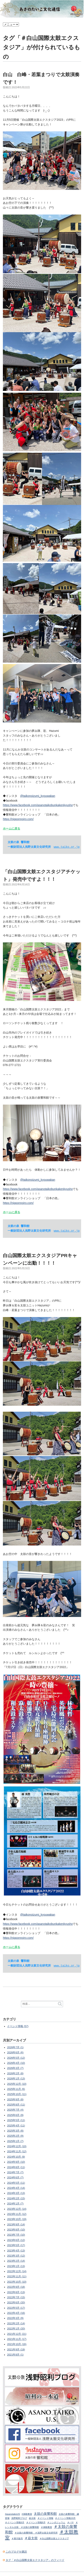  What do you see at coordinates (16, 2057) in the screenshot?
I see `2026年5月 (12)` at bounding box center [16, 2057].